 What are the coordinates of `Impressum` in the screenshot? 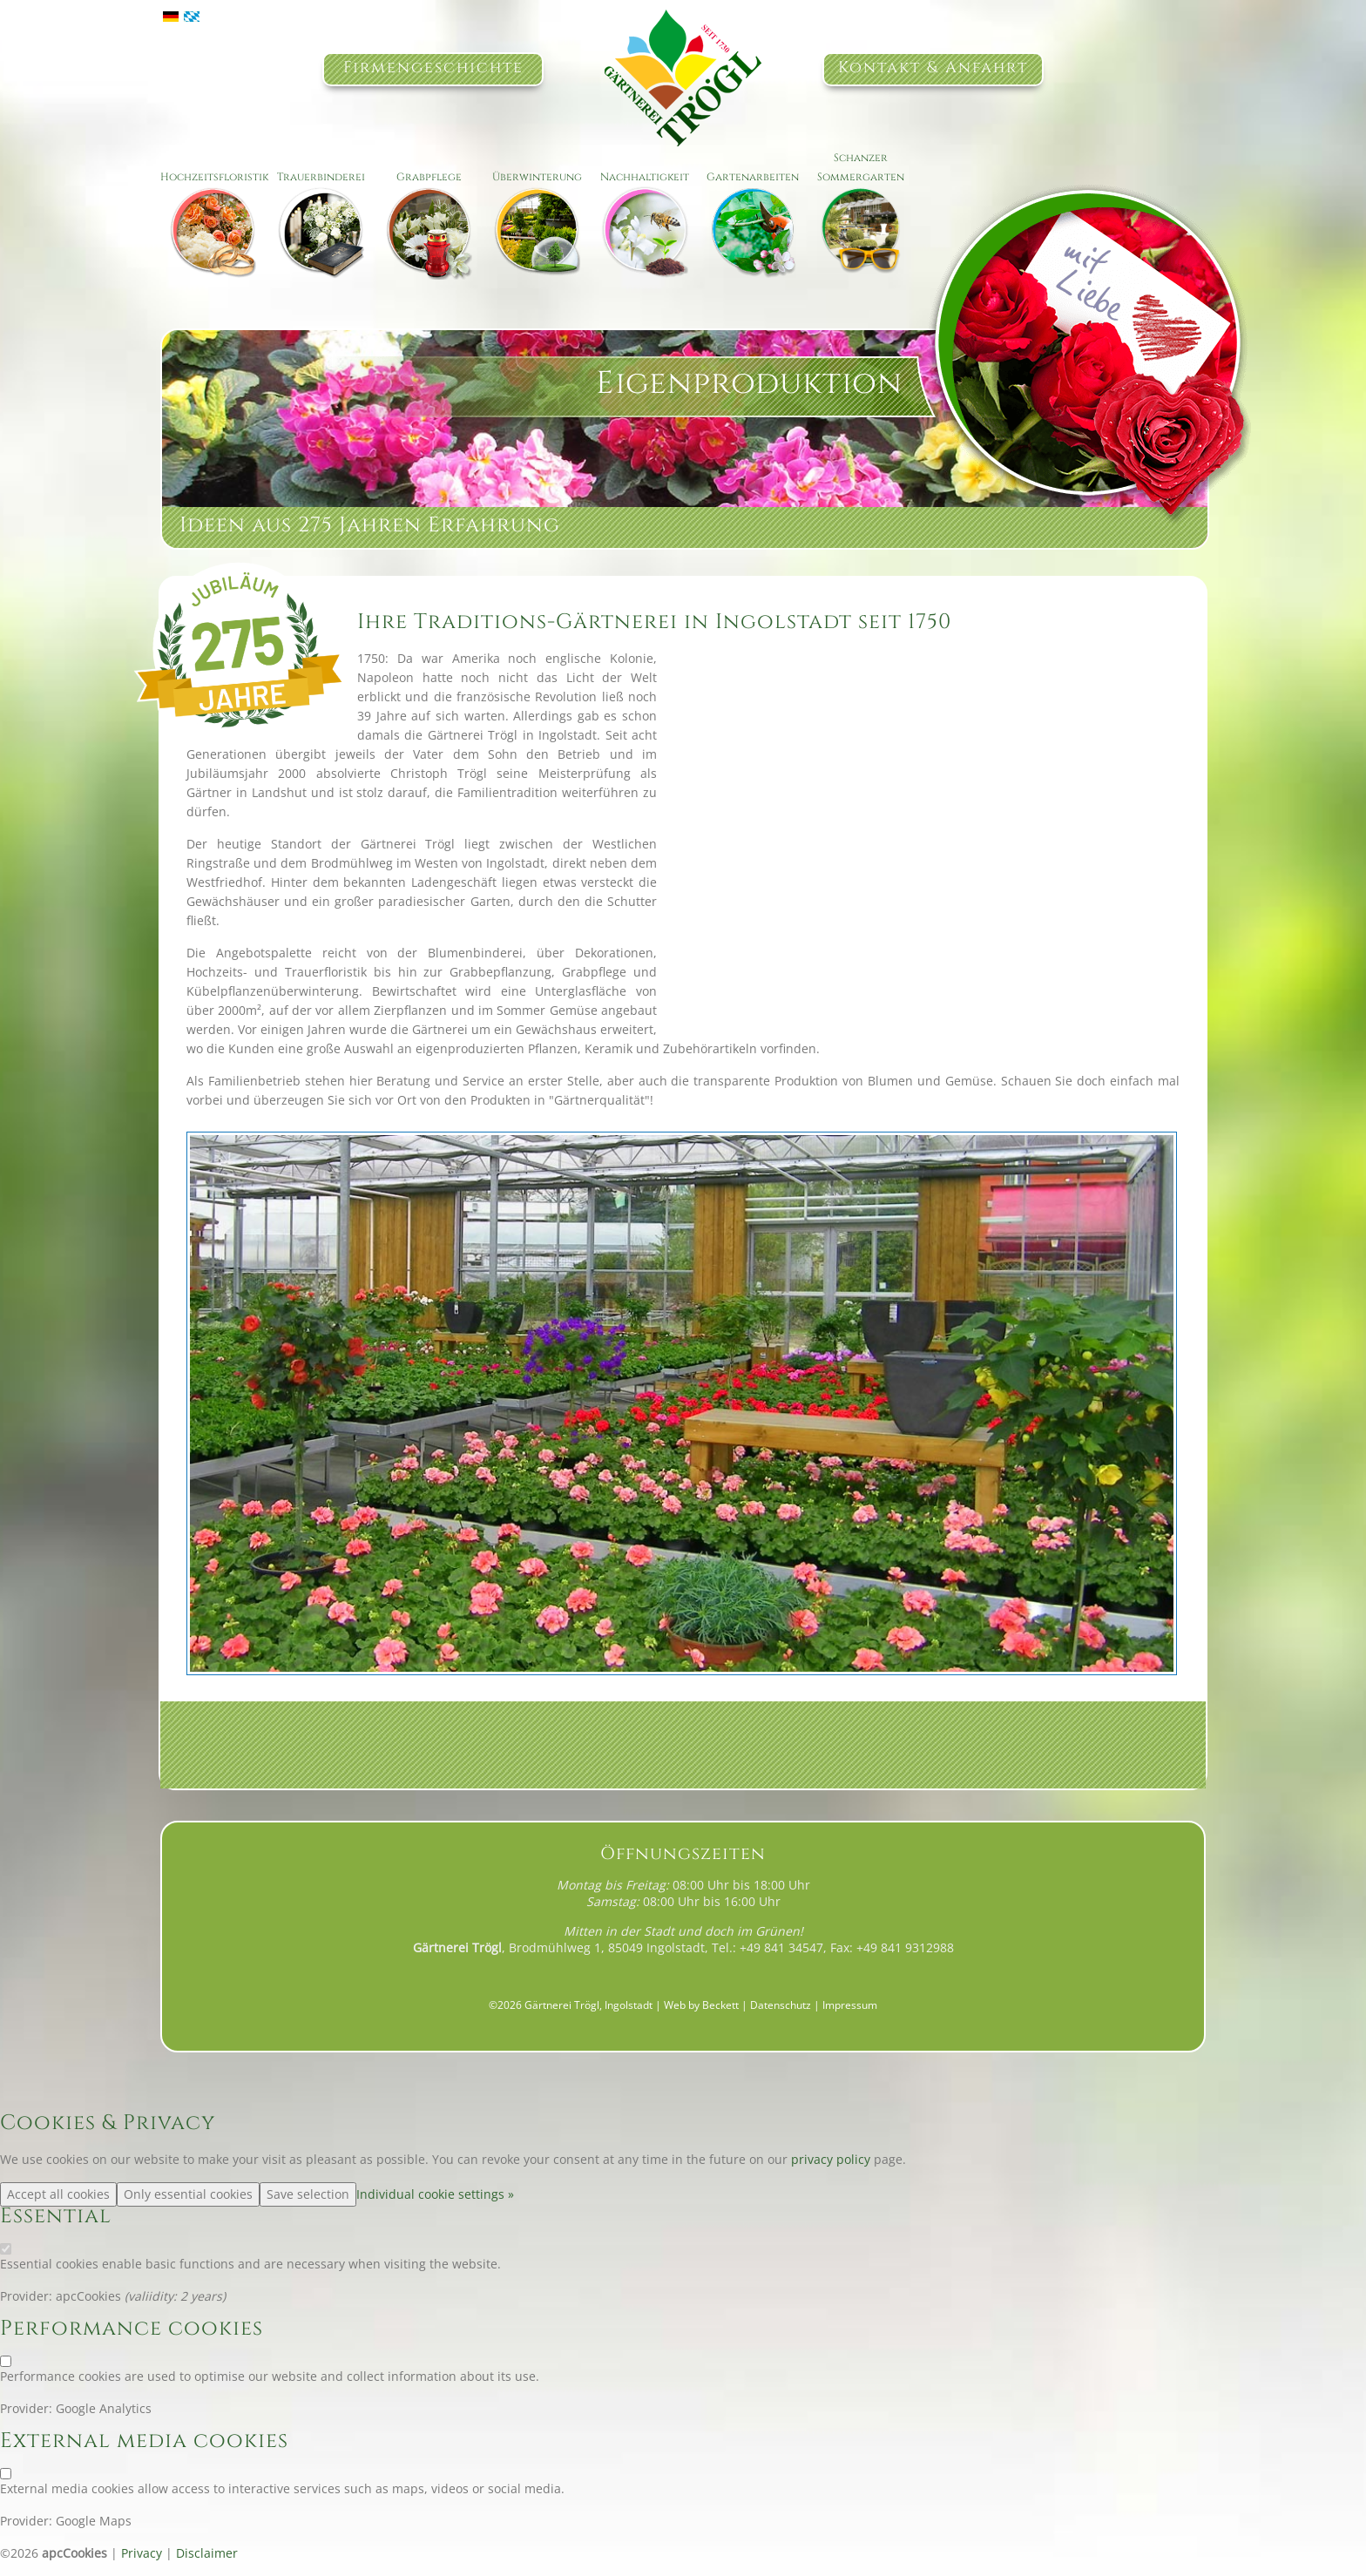 It's located at (849, 2005).